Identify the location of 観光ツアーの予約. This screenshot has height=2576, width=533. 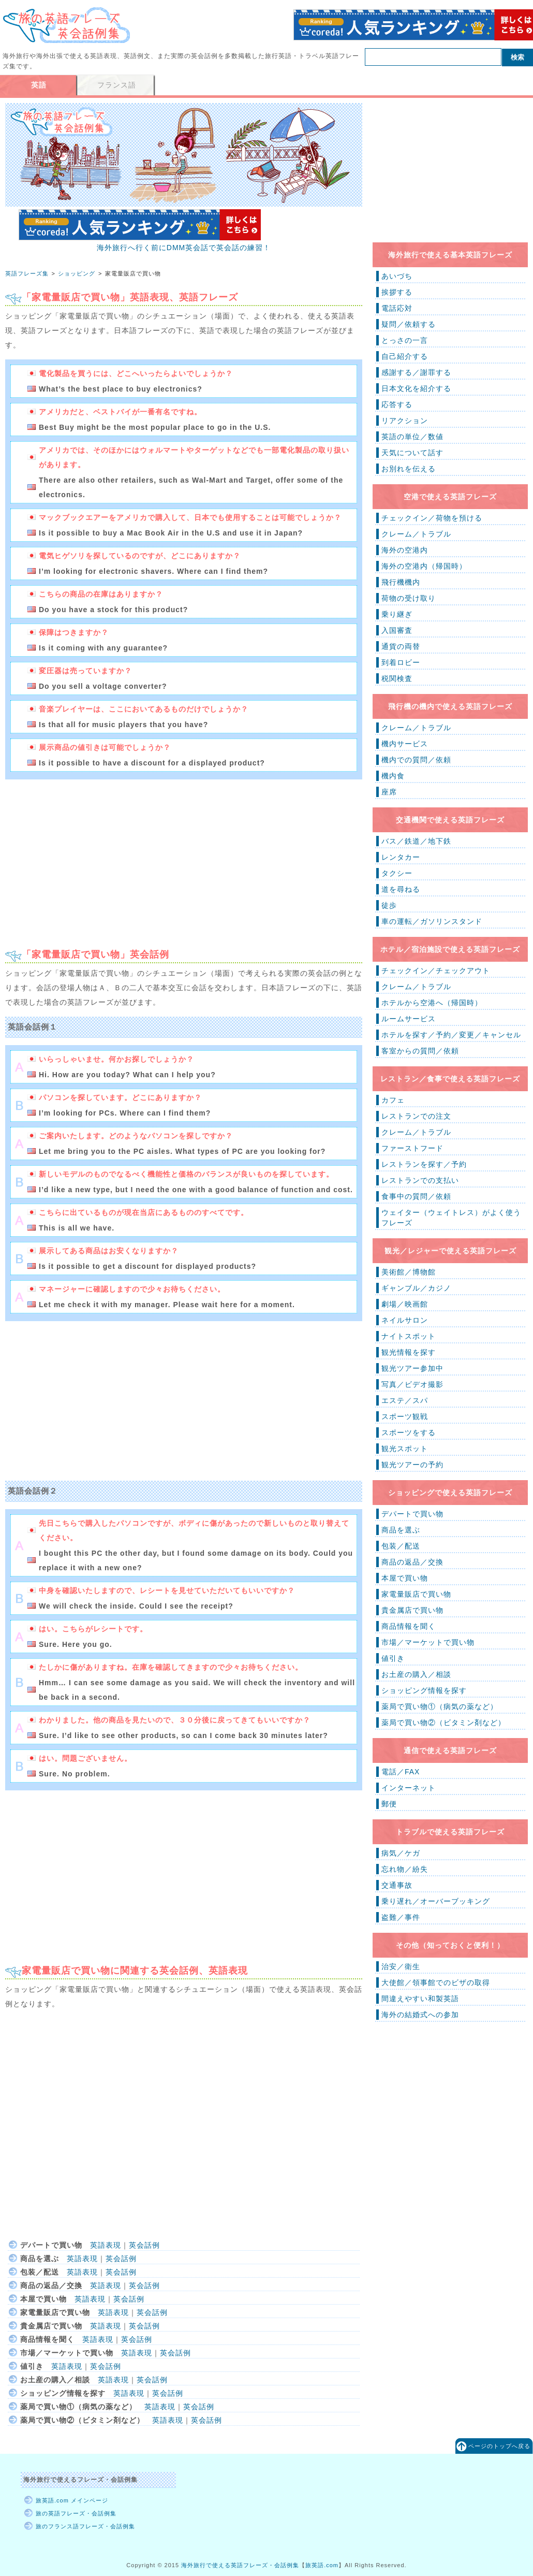
(412, 1464).